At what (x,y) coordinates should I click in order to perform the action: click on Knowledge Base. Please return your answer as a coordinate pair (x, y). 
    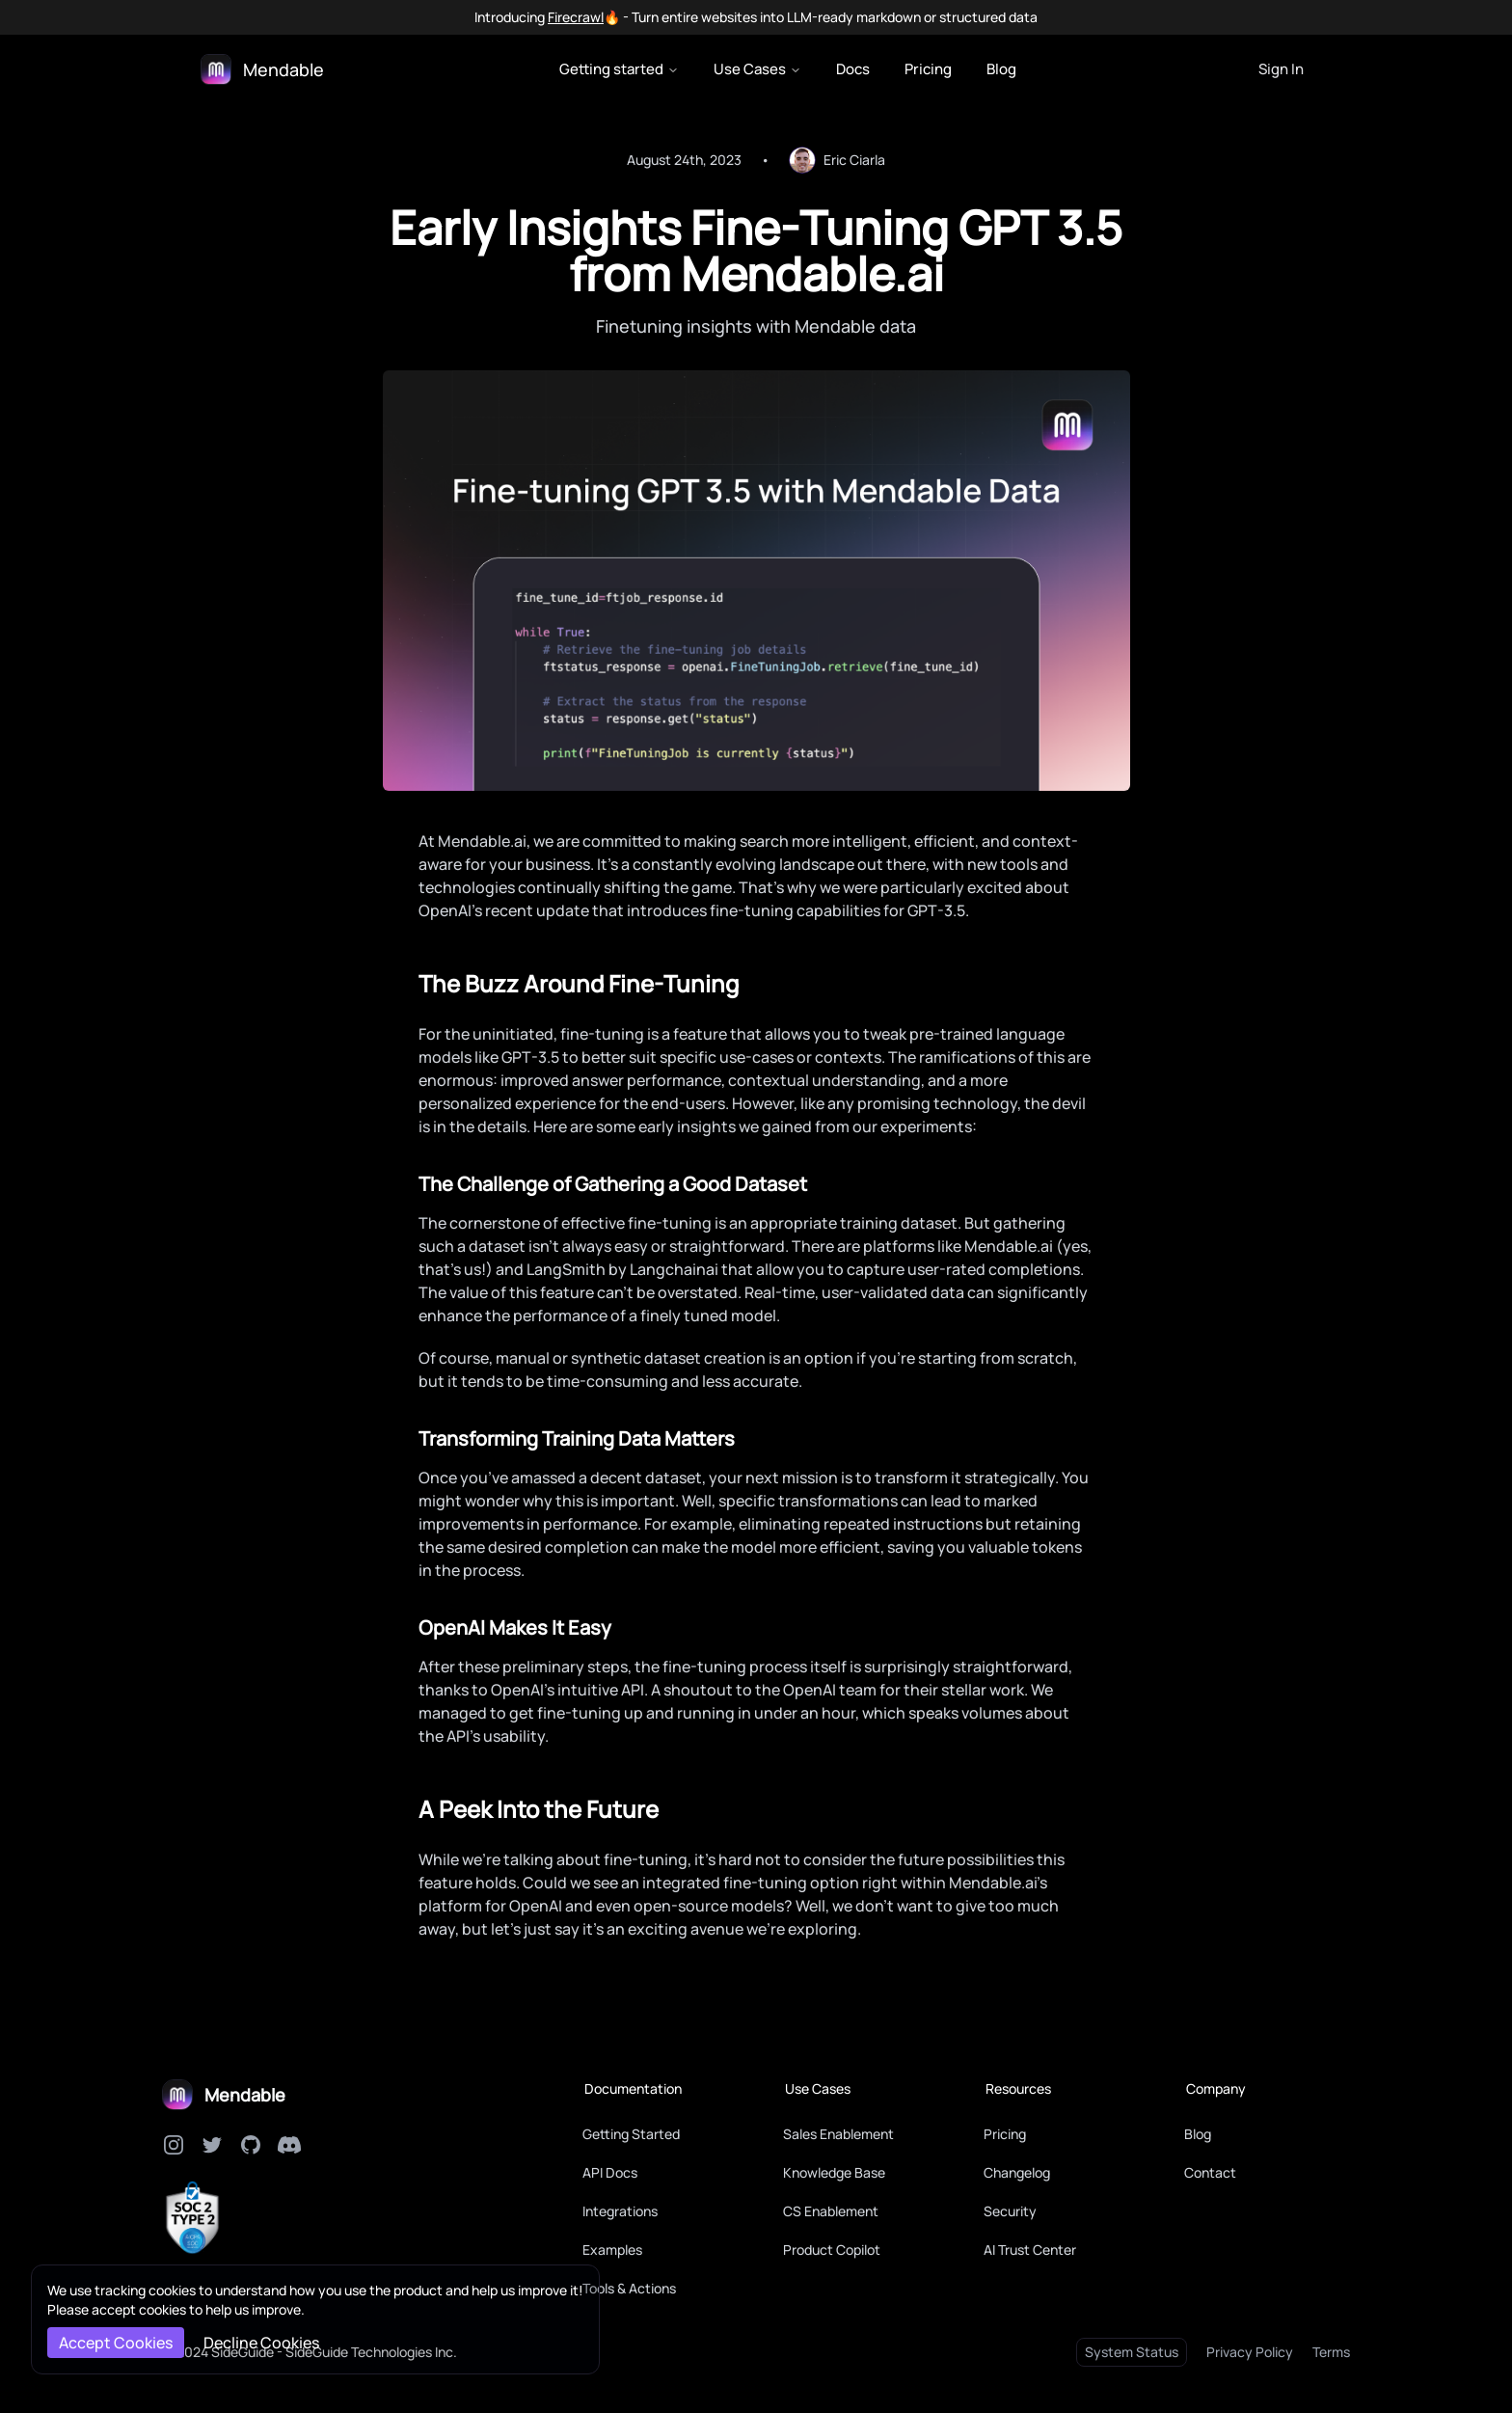
    Looking at the image, I should click on (834, 2172).